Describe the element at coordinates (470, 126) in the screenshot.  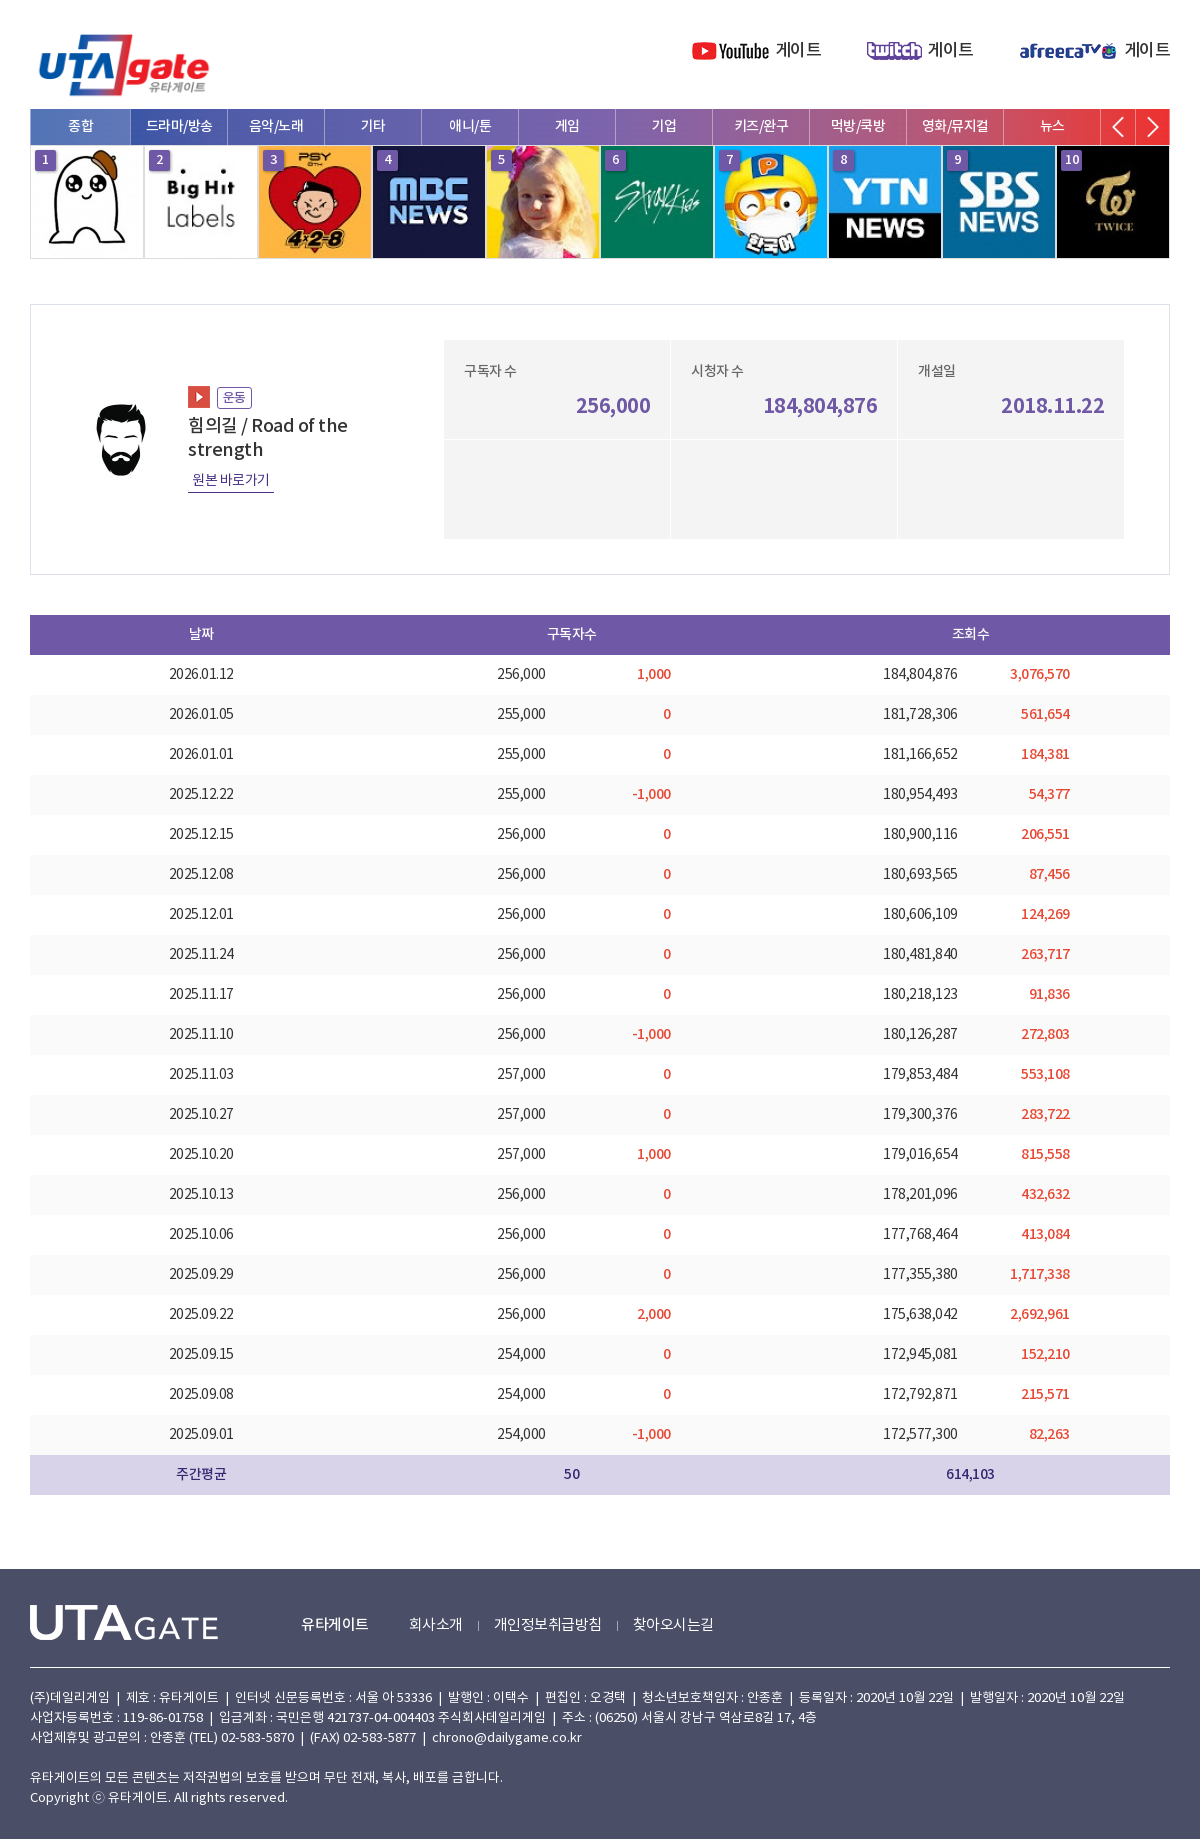
I see `애니/툰` at that location.